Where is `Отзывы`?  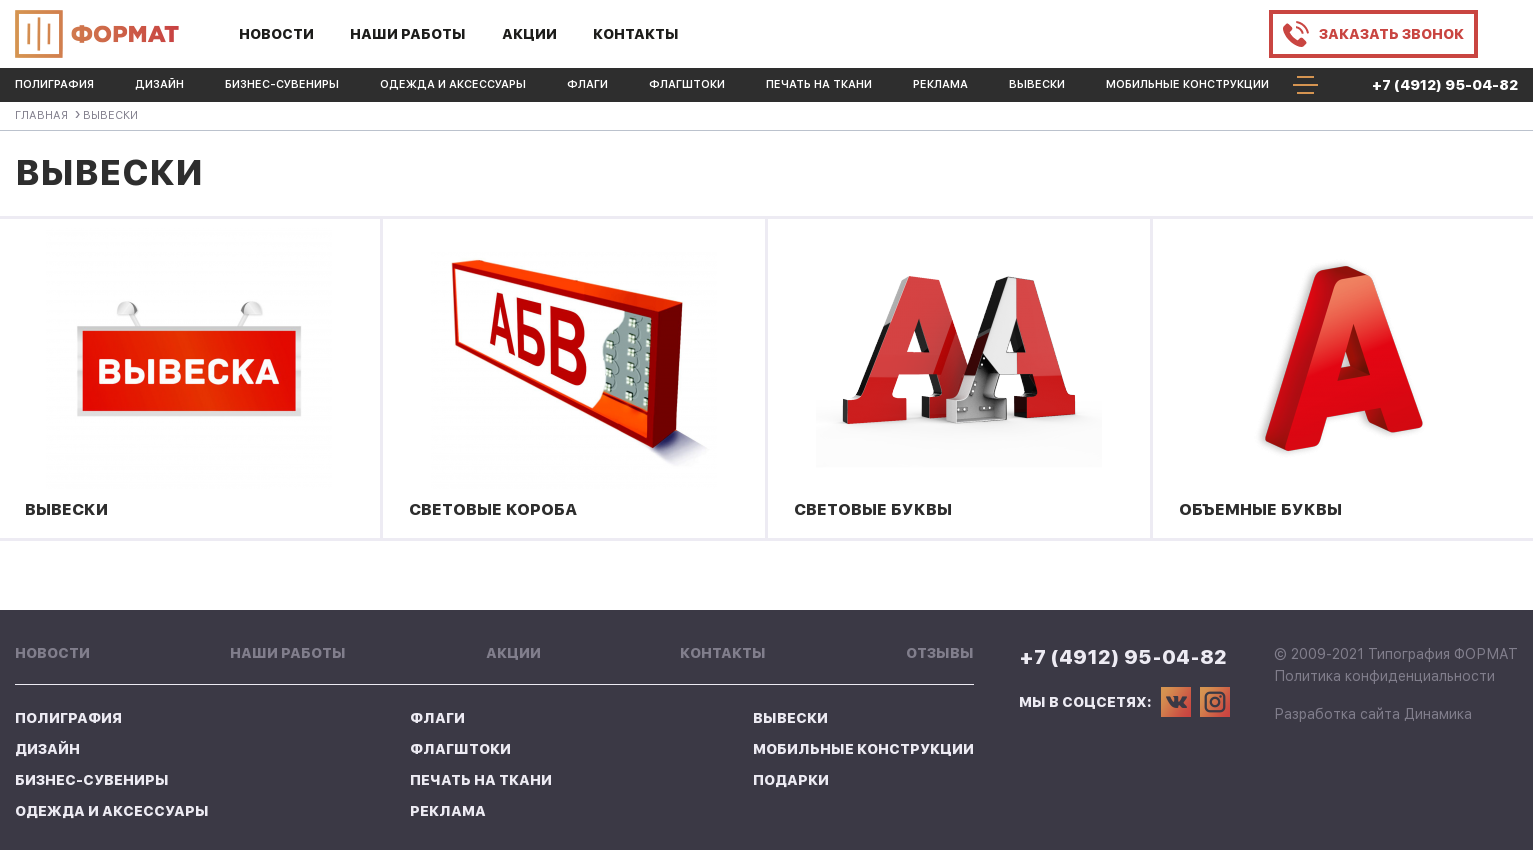
Отзывы is located at coordinates (940, 653).